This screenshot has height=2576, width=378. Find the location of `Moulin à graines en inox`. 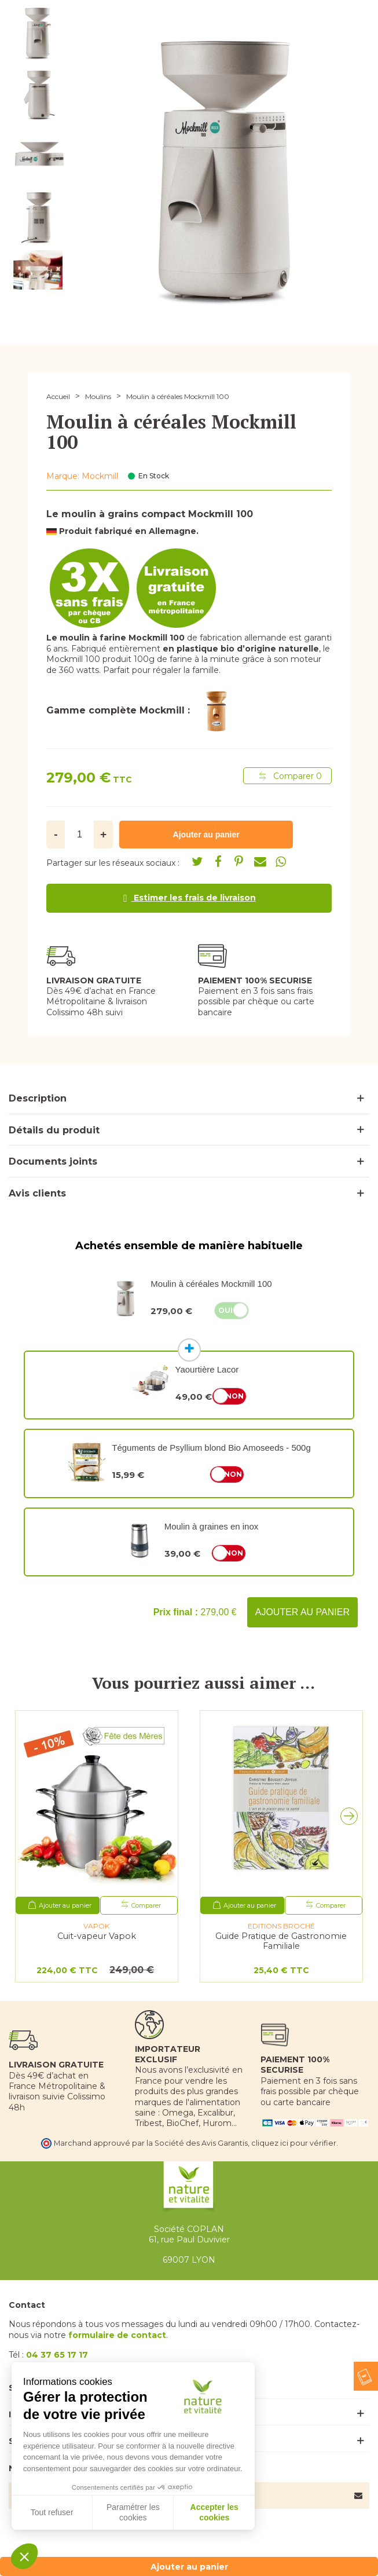

Moulin à graines en inox is located at coordinates (211, 1526).